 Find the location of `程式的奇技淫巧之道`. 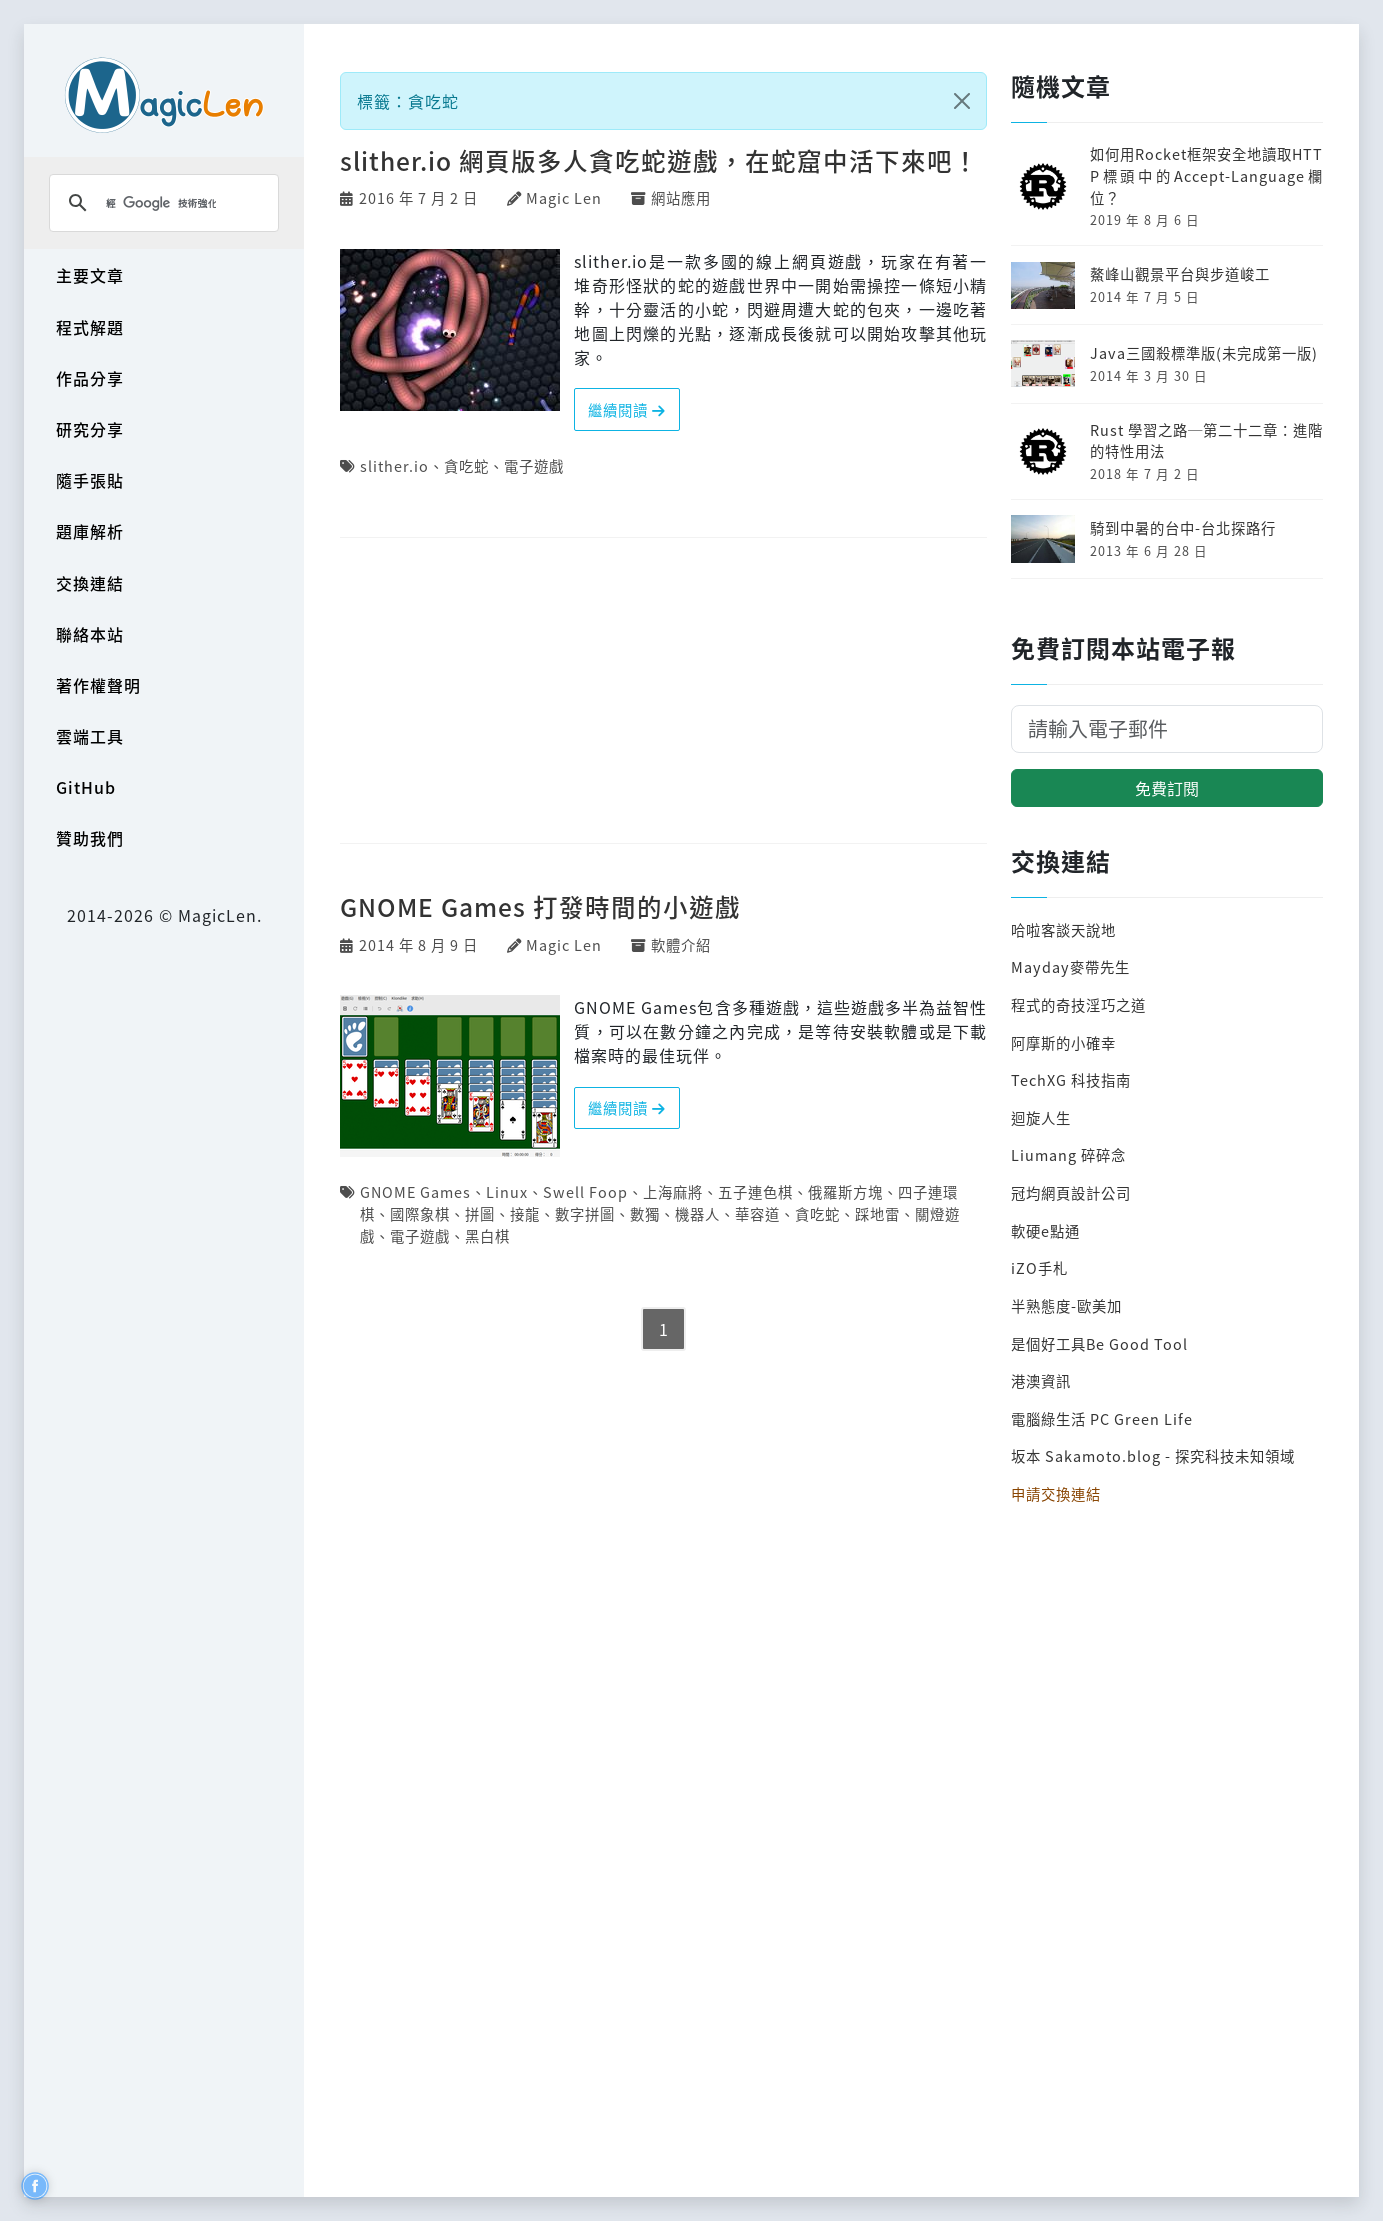

程式的奇技淫巧之道 is located at coordinates (1078, 1004).